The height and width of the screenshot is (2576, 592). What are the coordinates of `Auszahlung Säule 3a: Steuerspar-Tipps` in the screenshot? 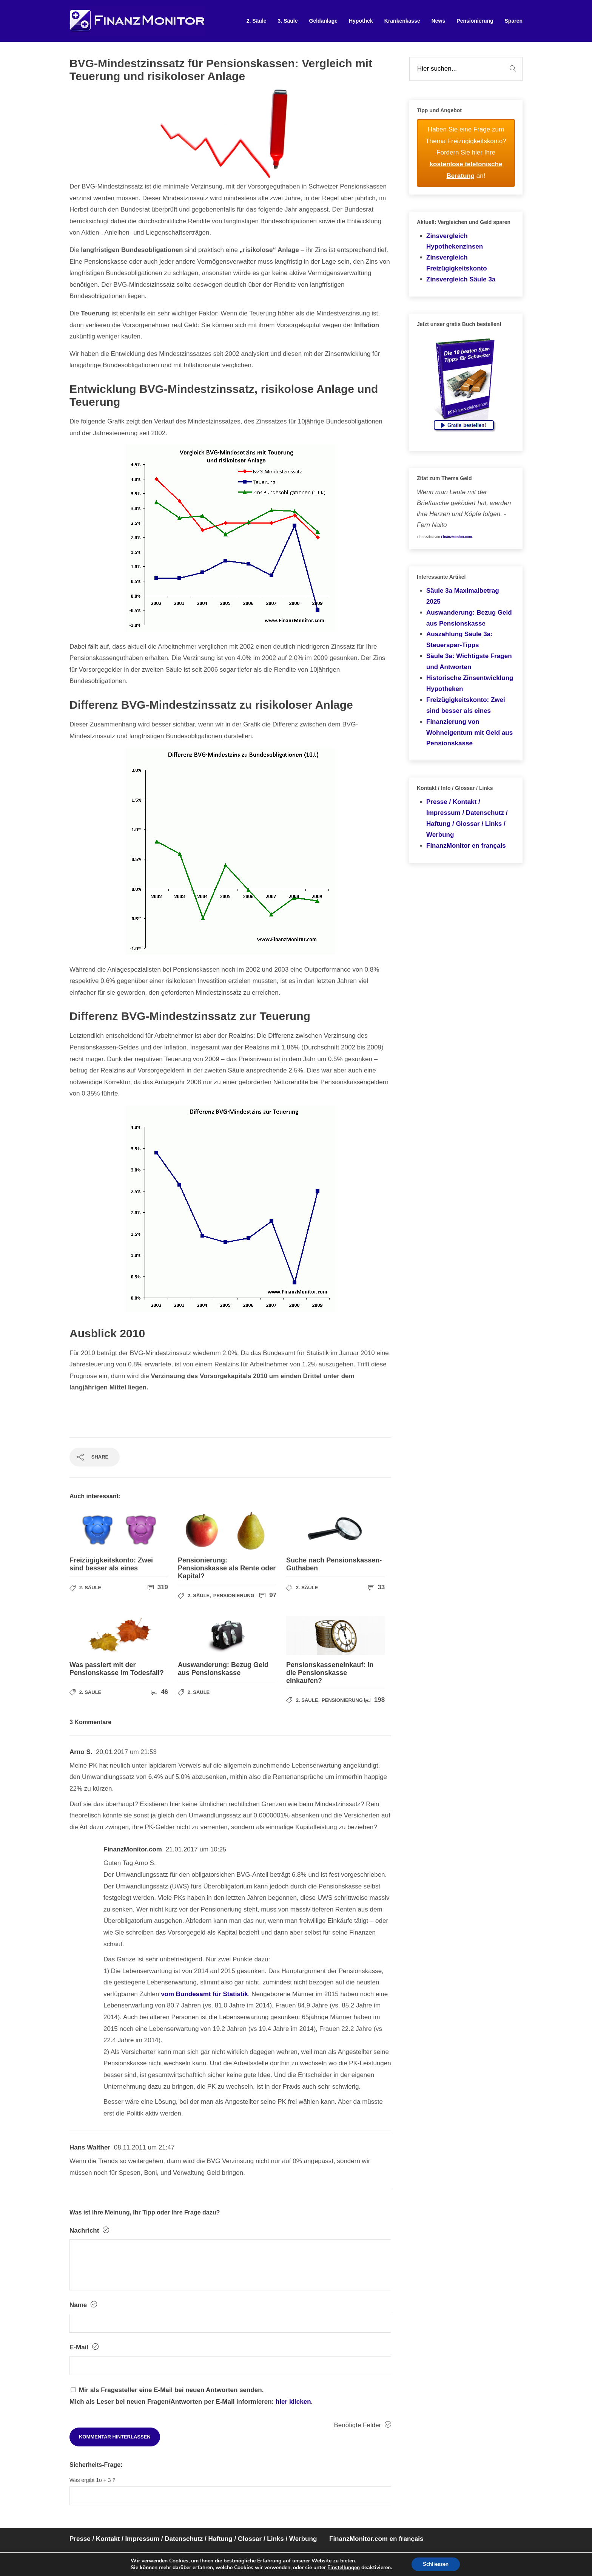 It's located at (459, 639).